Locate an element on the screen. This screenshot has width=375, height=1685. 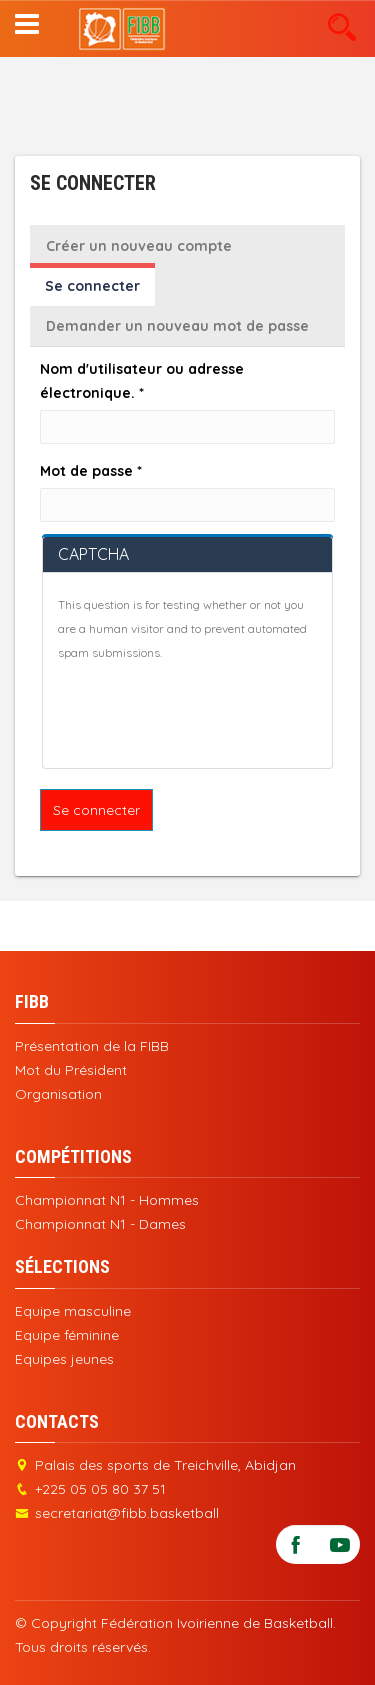
Demander un nouveau mot de passe is located at coordinates (177, 326).